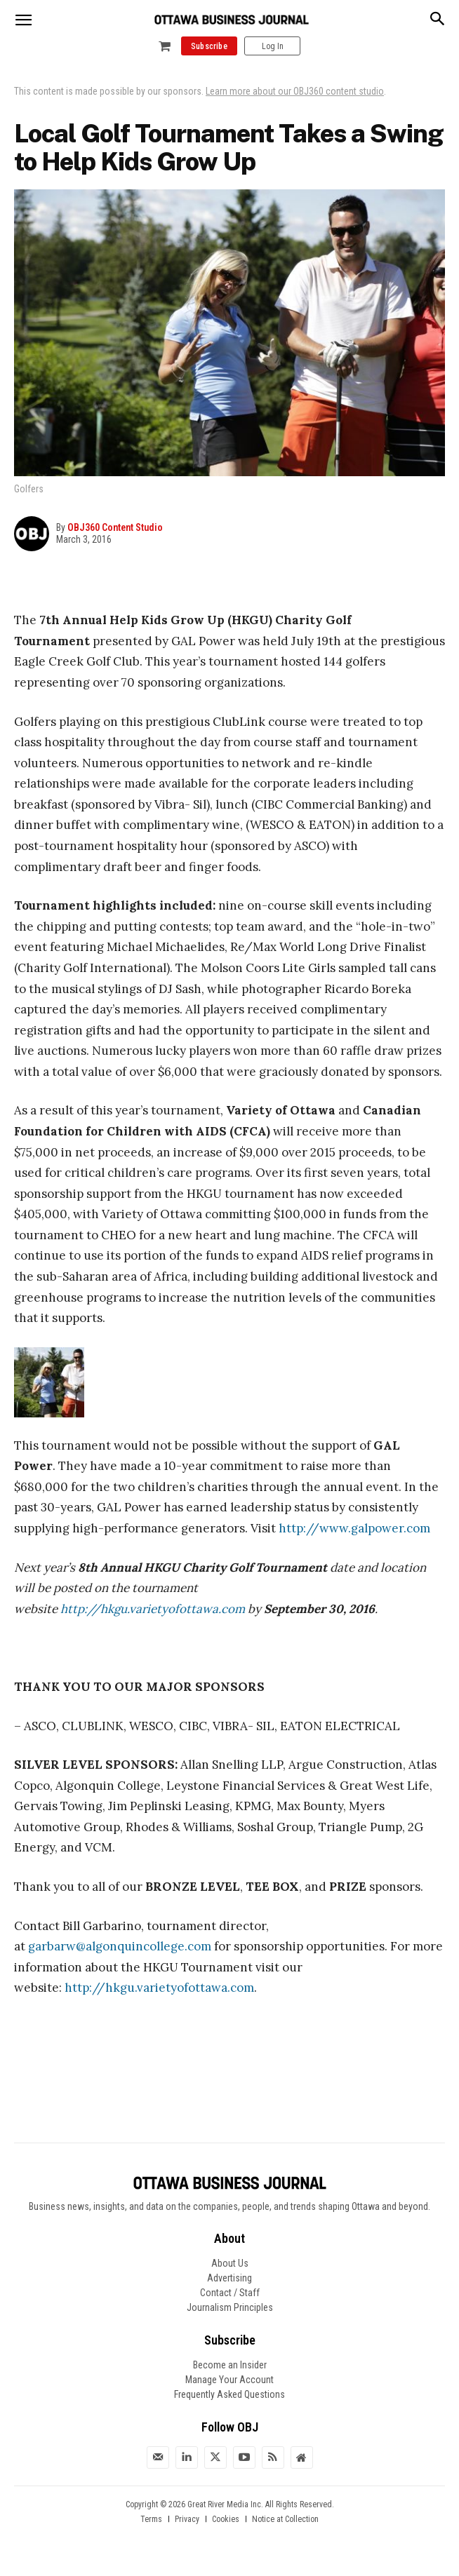  I want to click on OBJ360 Content Studio, so click(115, 527).